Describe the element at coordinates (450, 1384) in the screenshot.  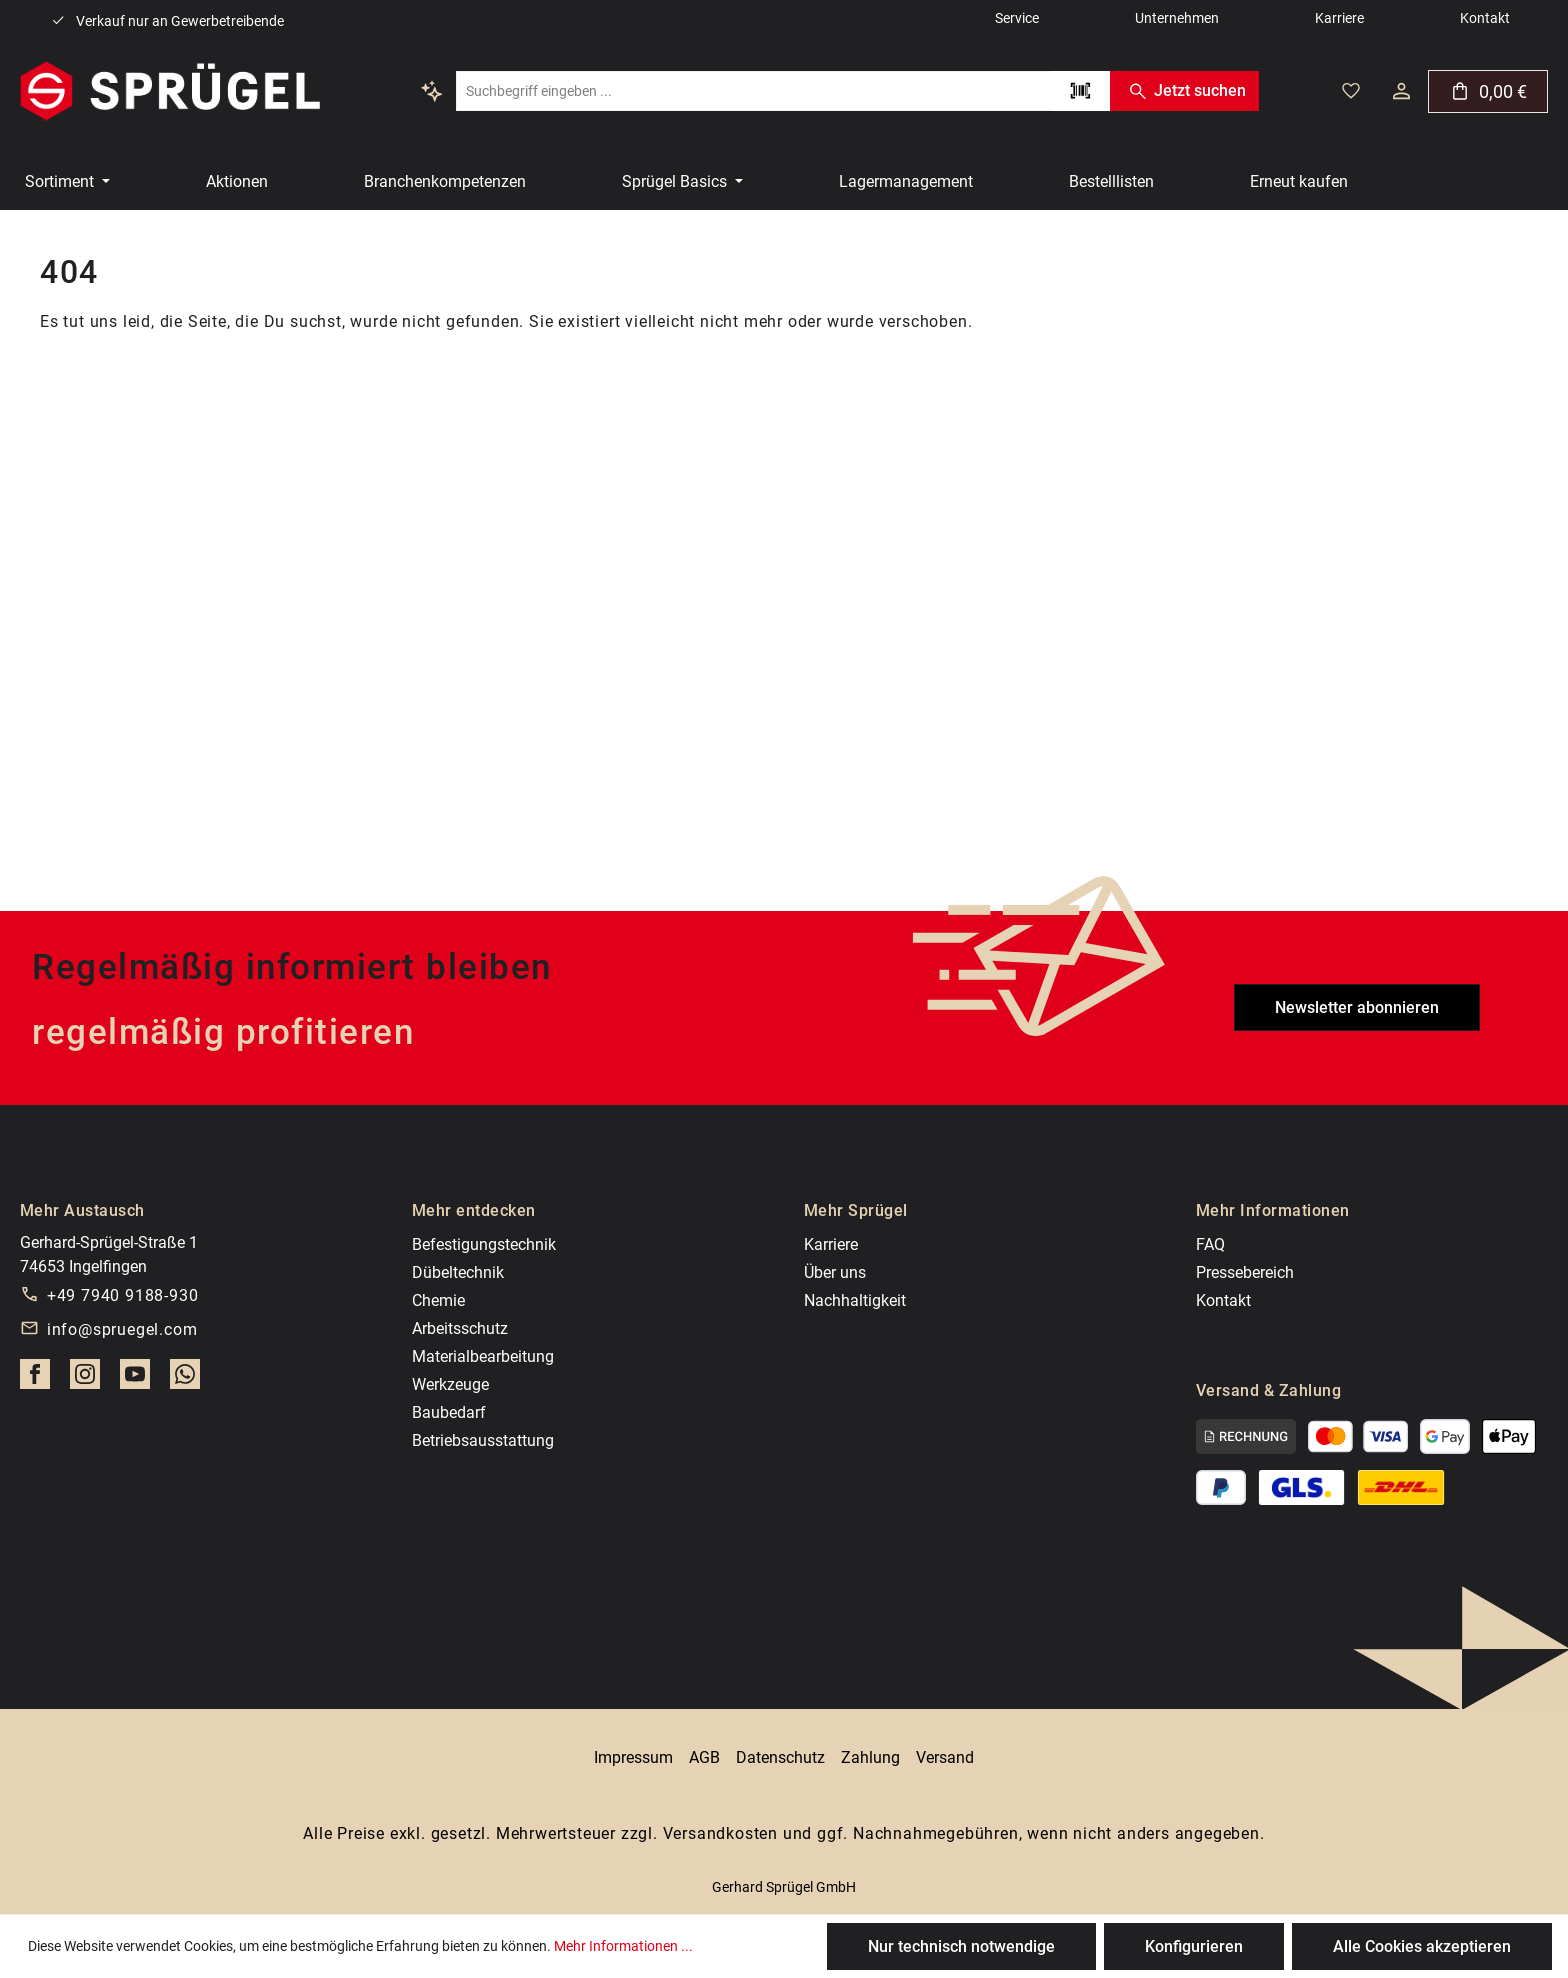
I see `Werkzeuge` at that location.